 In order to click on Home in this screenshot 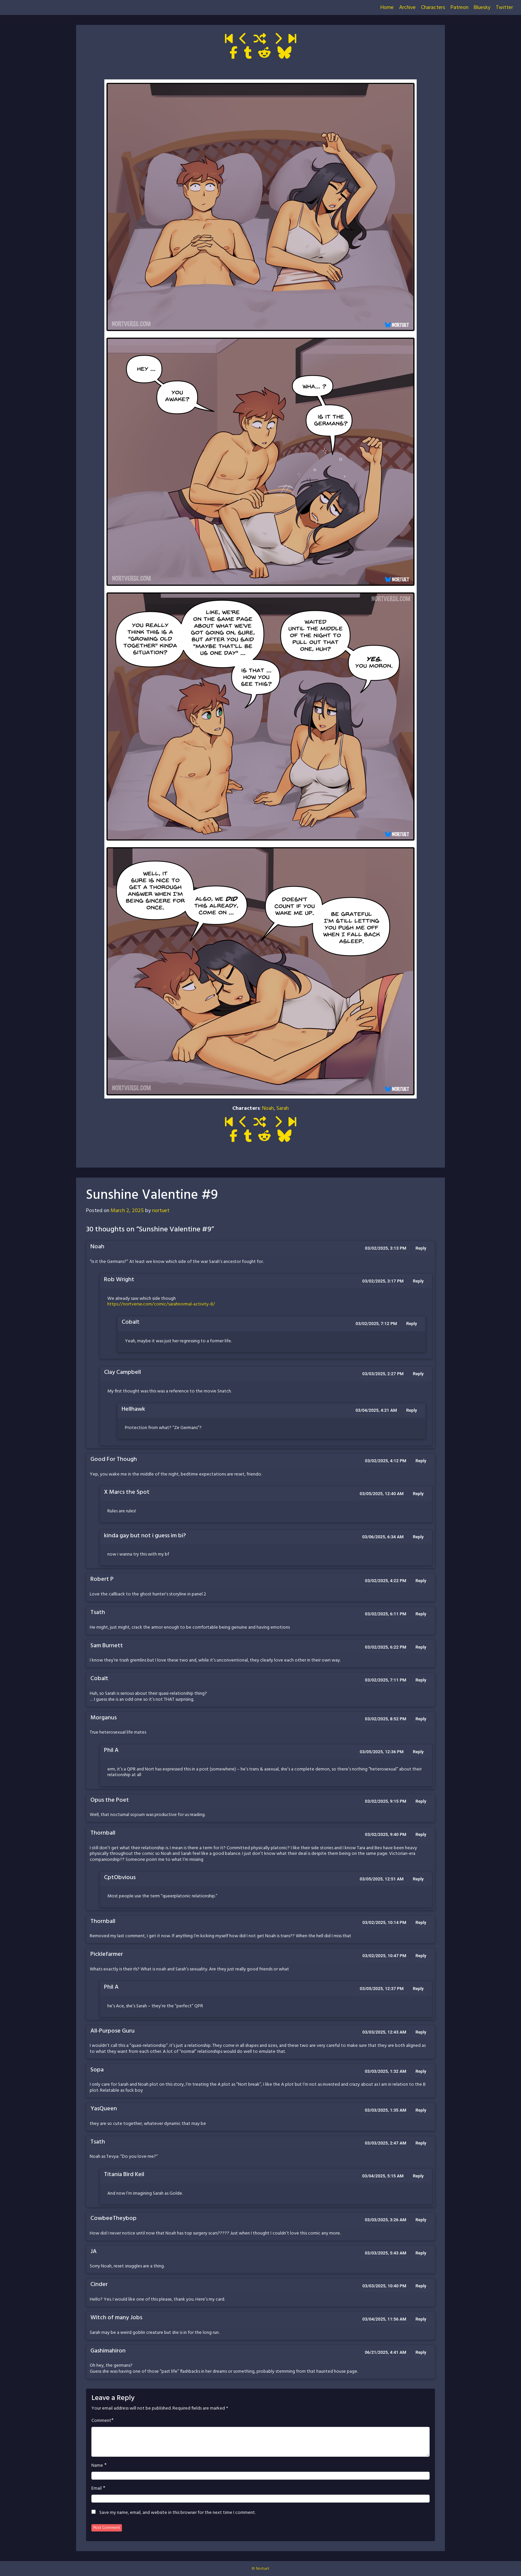, I will do `click(387, 7)`.